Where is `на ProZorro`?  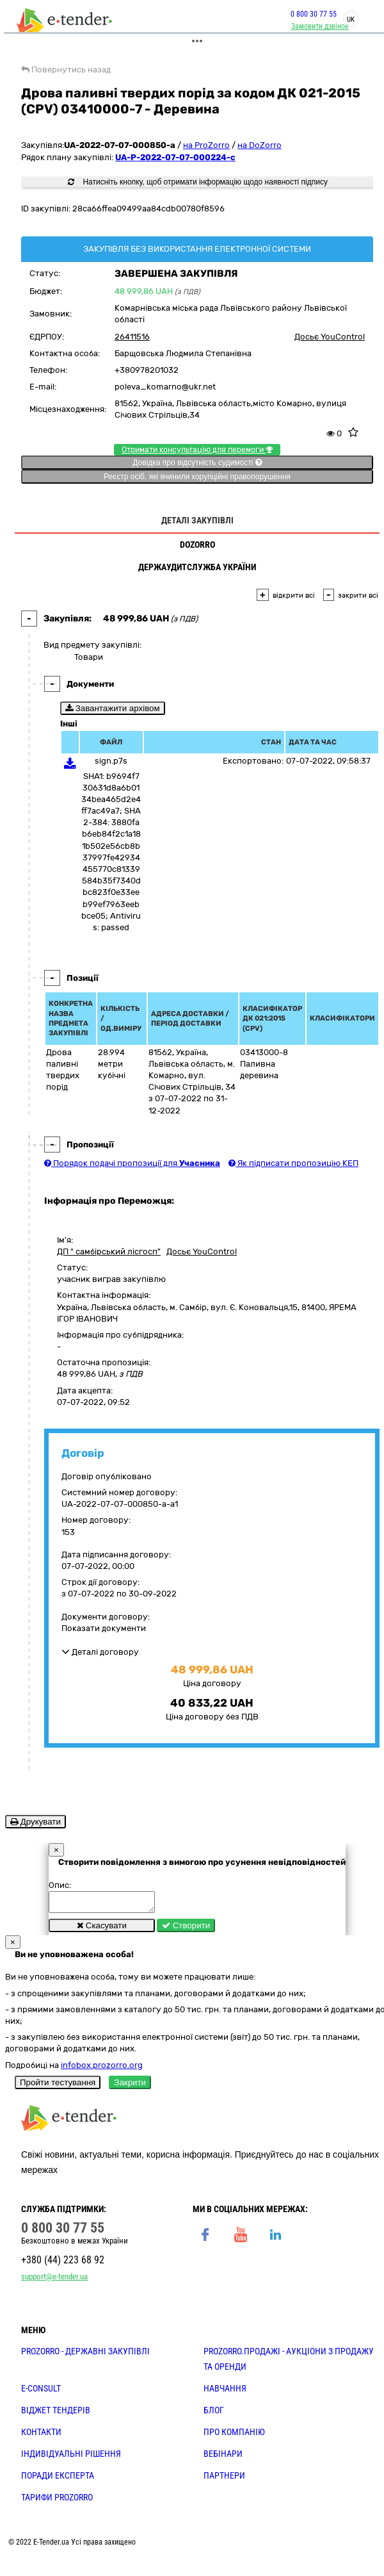
на ProZorro is located at coordinates (206, 145).